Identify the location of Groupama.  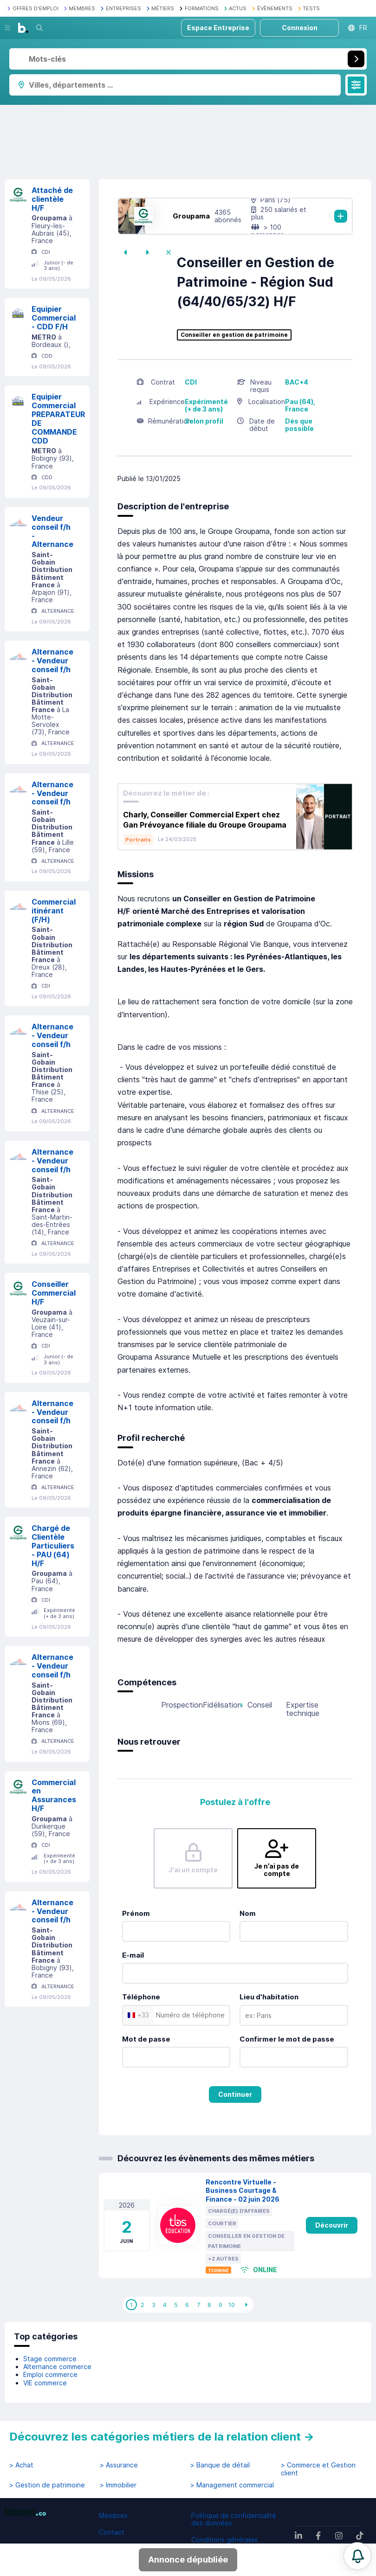
(191, 216).